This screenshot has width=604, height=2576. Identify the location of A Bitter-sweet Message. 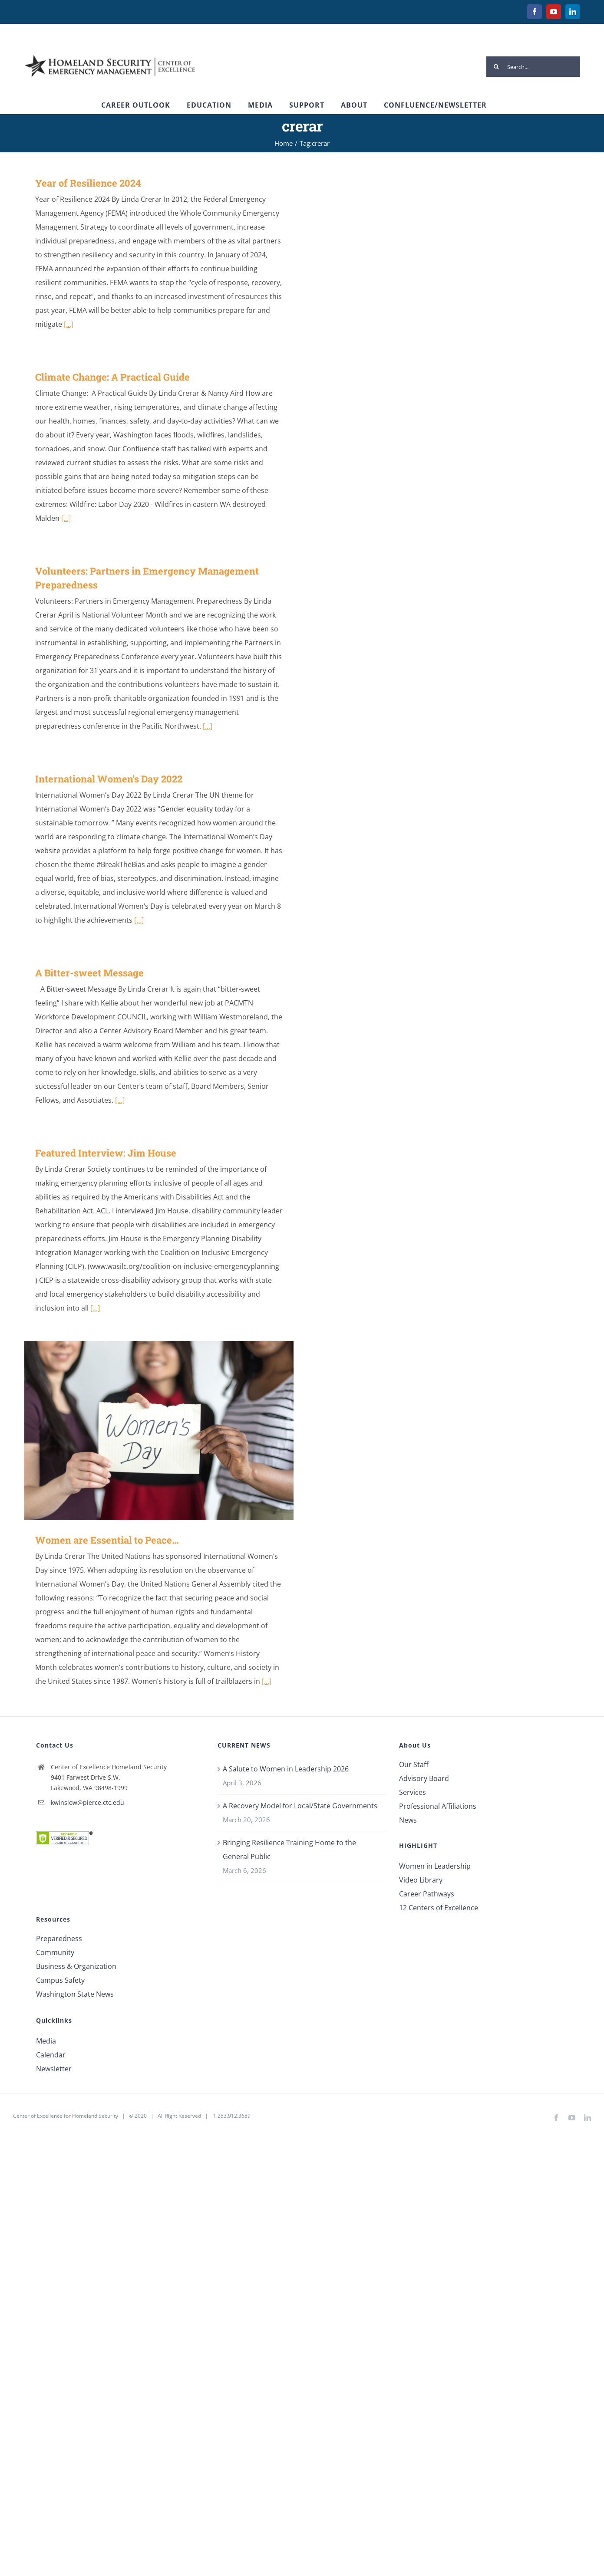
(89, 972).